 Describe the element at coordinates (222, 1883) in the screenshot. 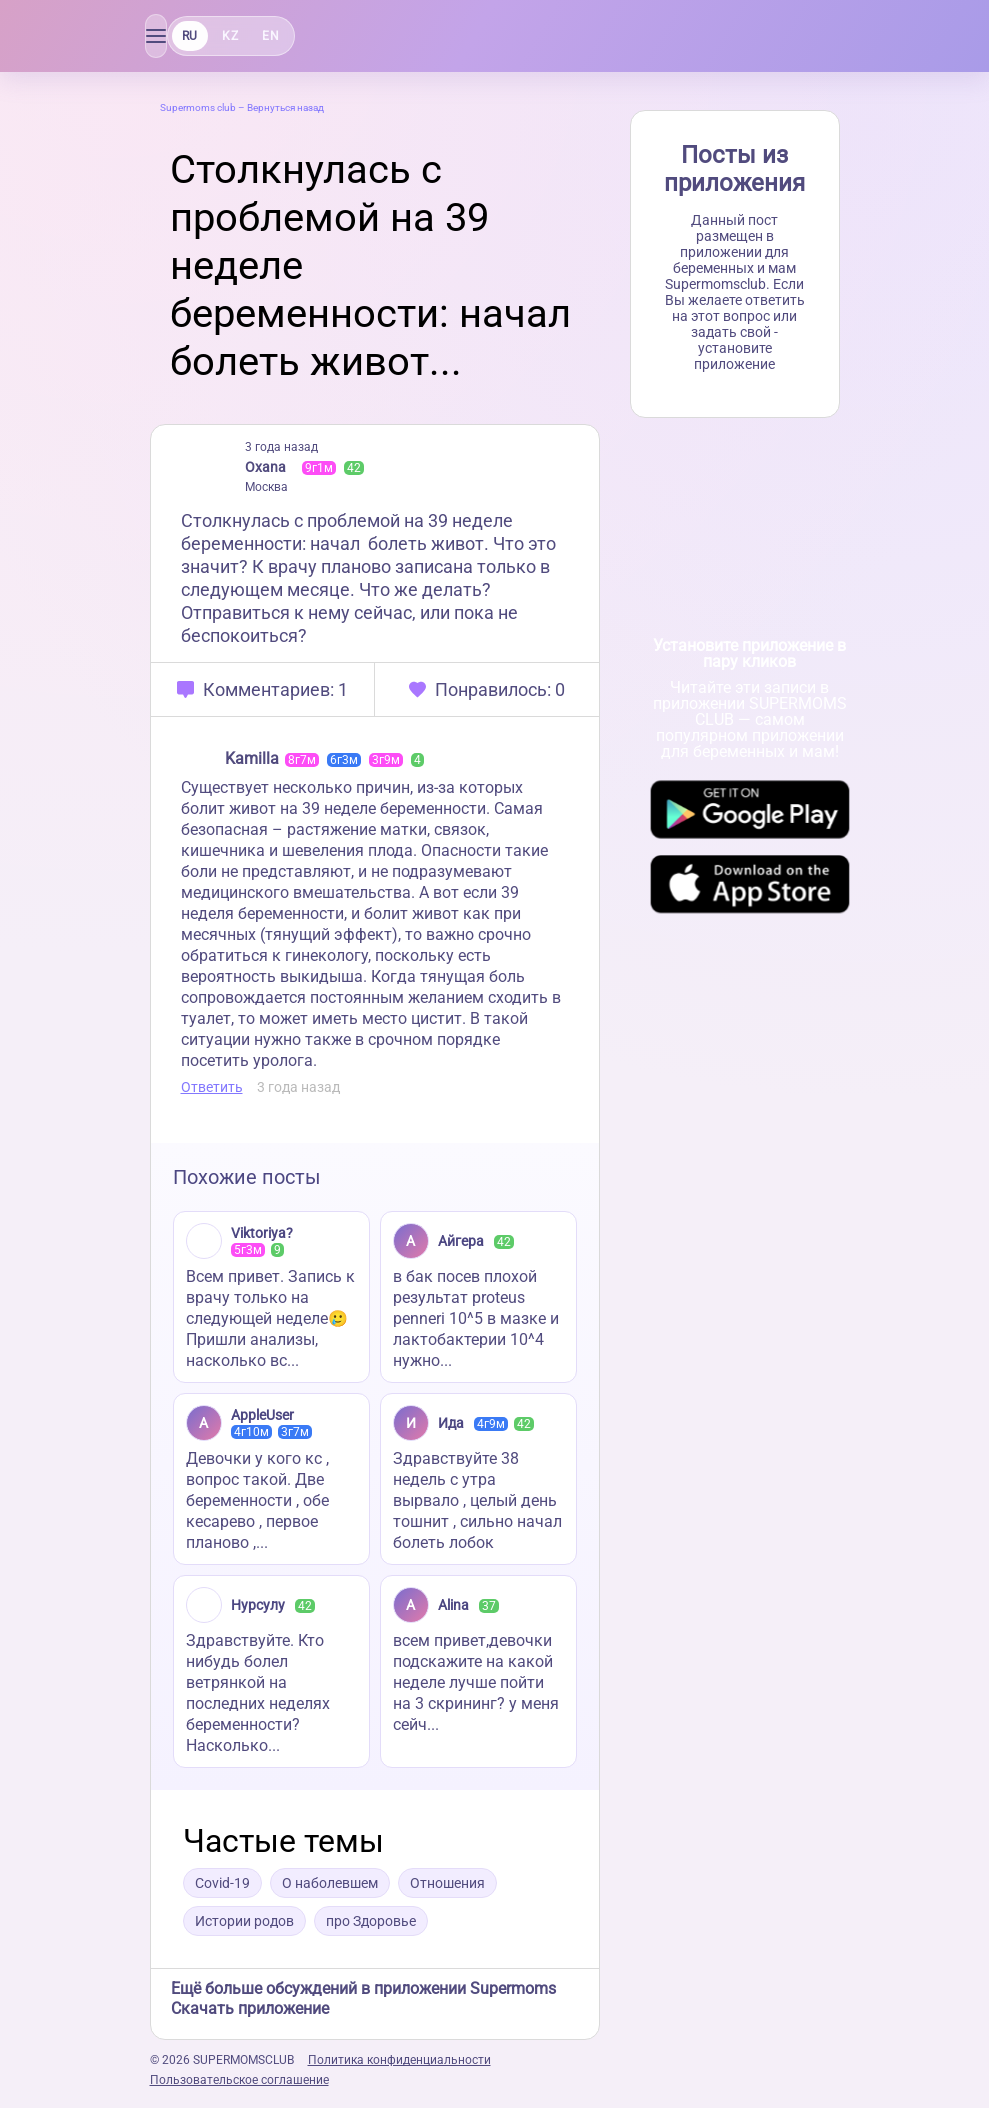

I see `Covid-19` at that location.